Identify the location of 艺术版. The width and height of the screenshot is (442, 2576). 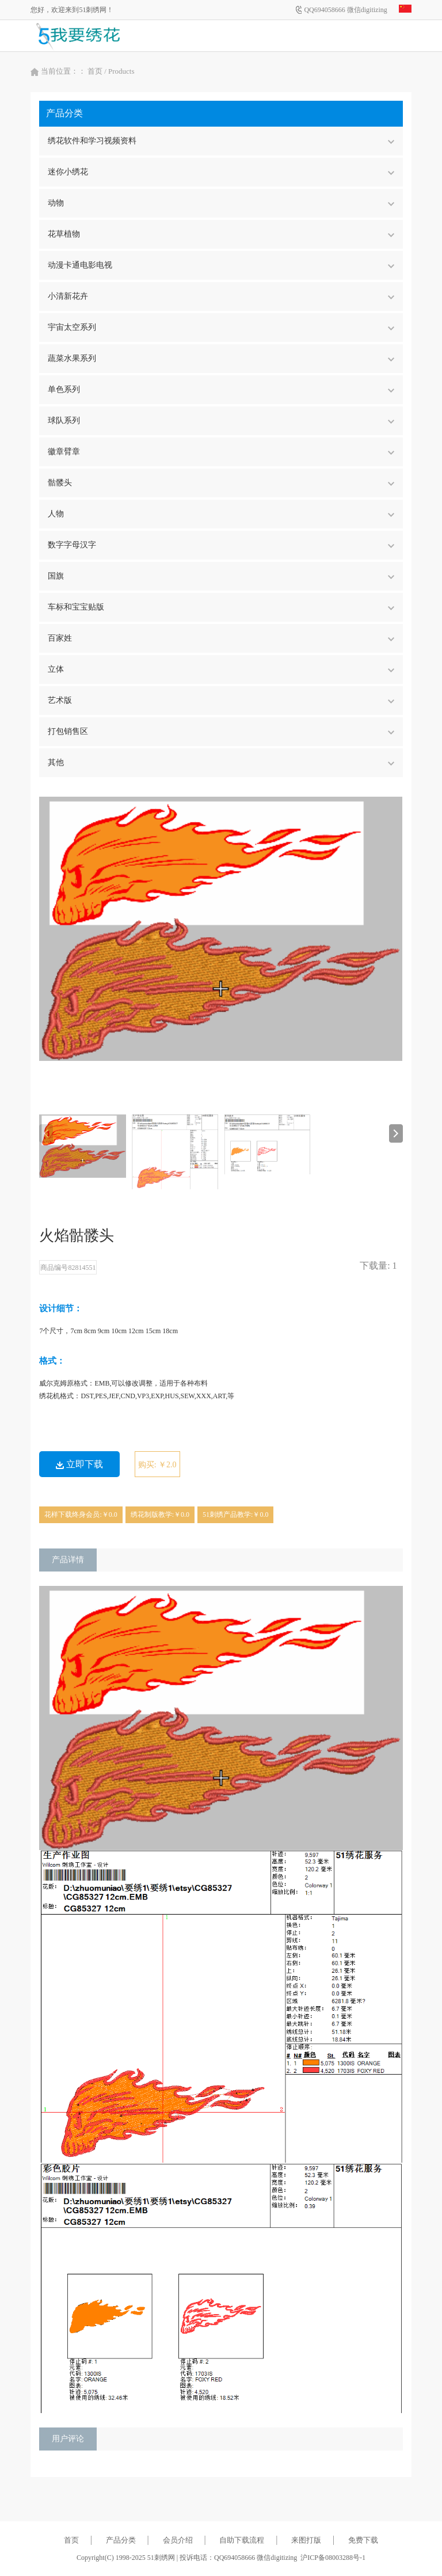
(221, 700).